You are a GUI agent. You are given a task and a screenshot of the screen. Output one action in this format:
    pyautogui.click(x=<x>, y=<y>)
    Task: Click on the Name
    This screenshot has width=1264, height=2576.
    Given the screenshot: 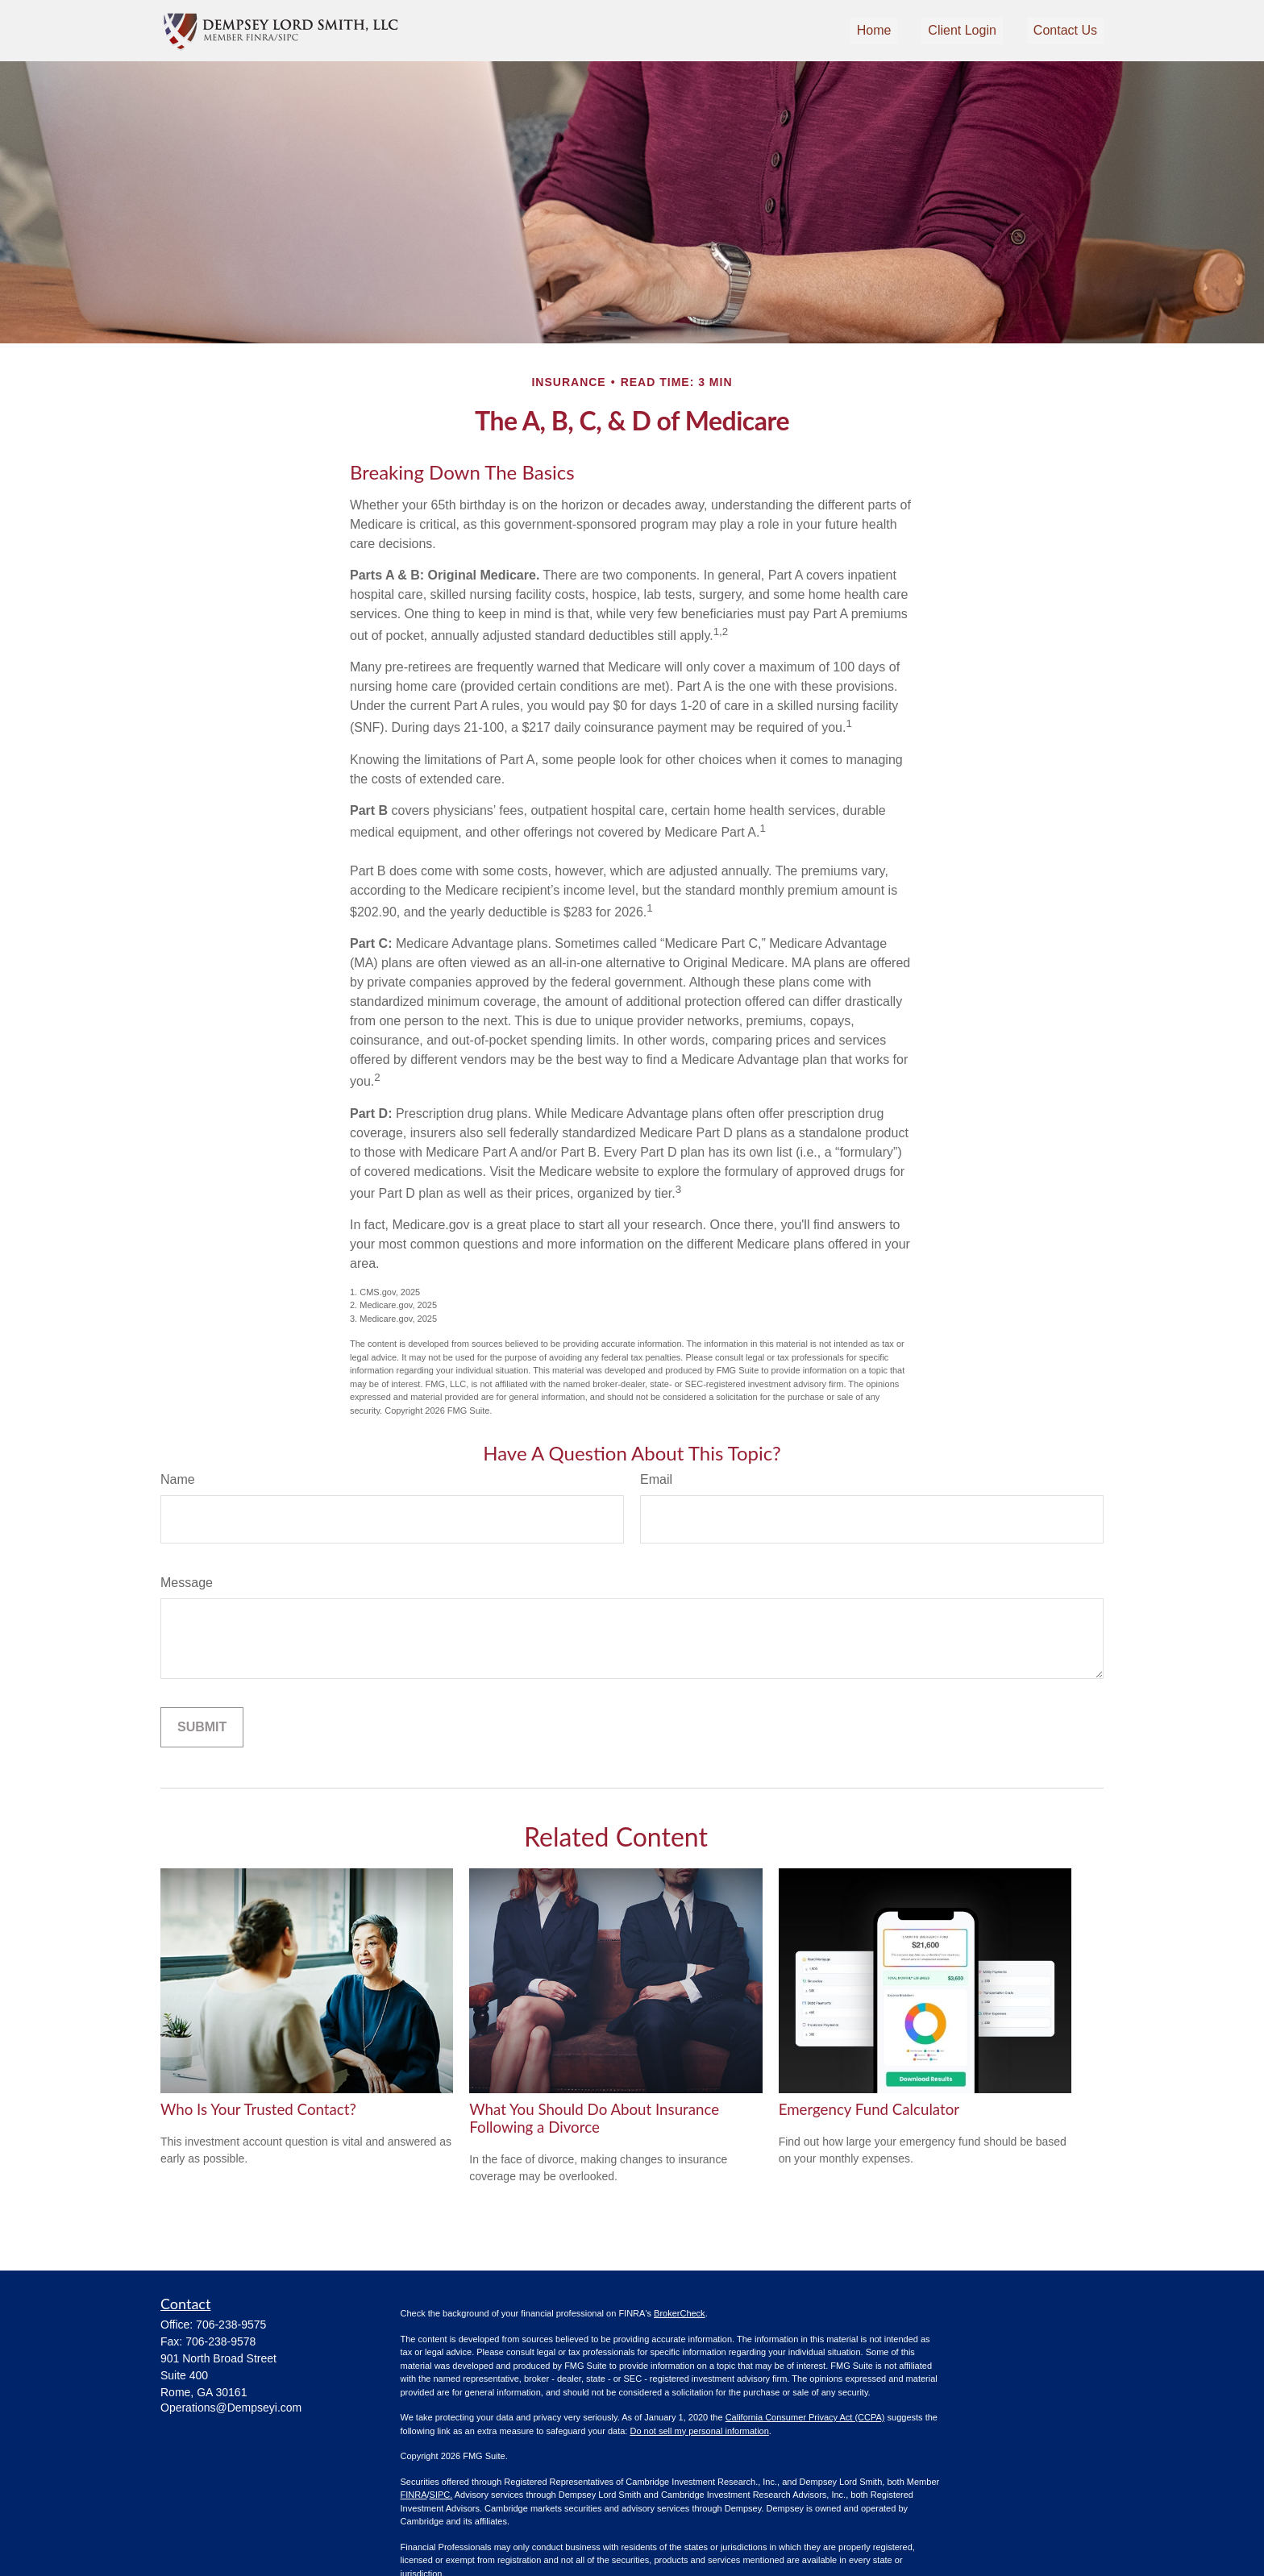 What is the action you would take?
    pyautogui.click(x=177, y=1479)
    